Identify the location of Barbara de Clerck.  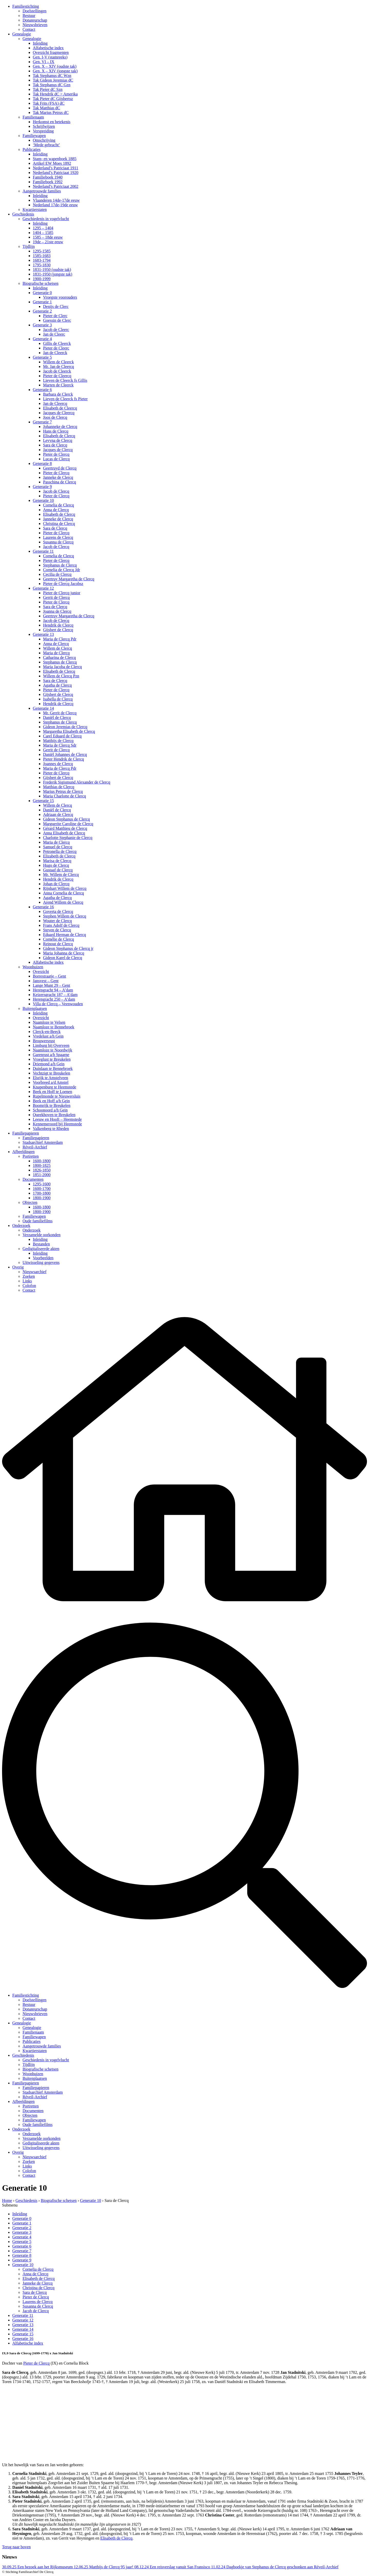
(58, 394).